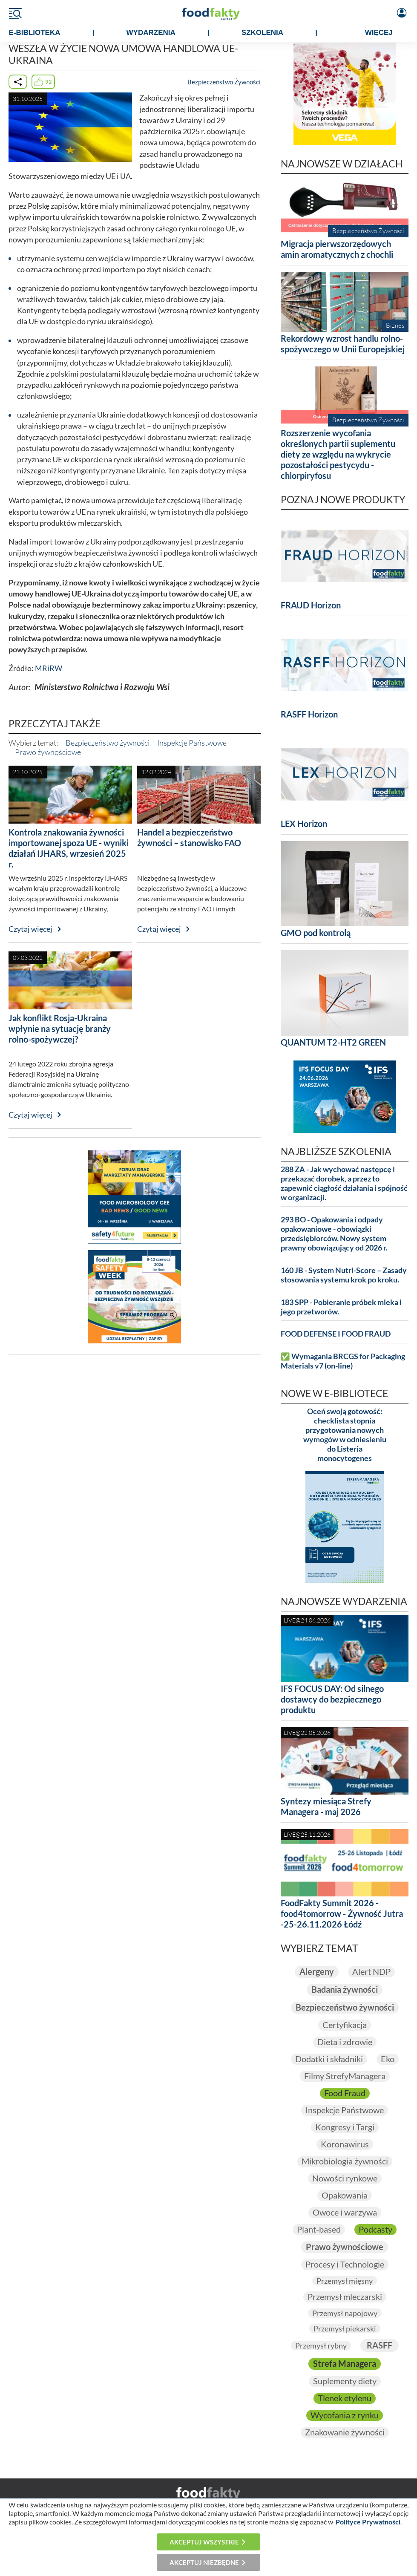  What do you see at coordinates (375, 2229) in the screenshot?
I see `Podcasty` at bounding box center [375, 2229].